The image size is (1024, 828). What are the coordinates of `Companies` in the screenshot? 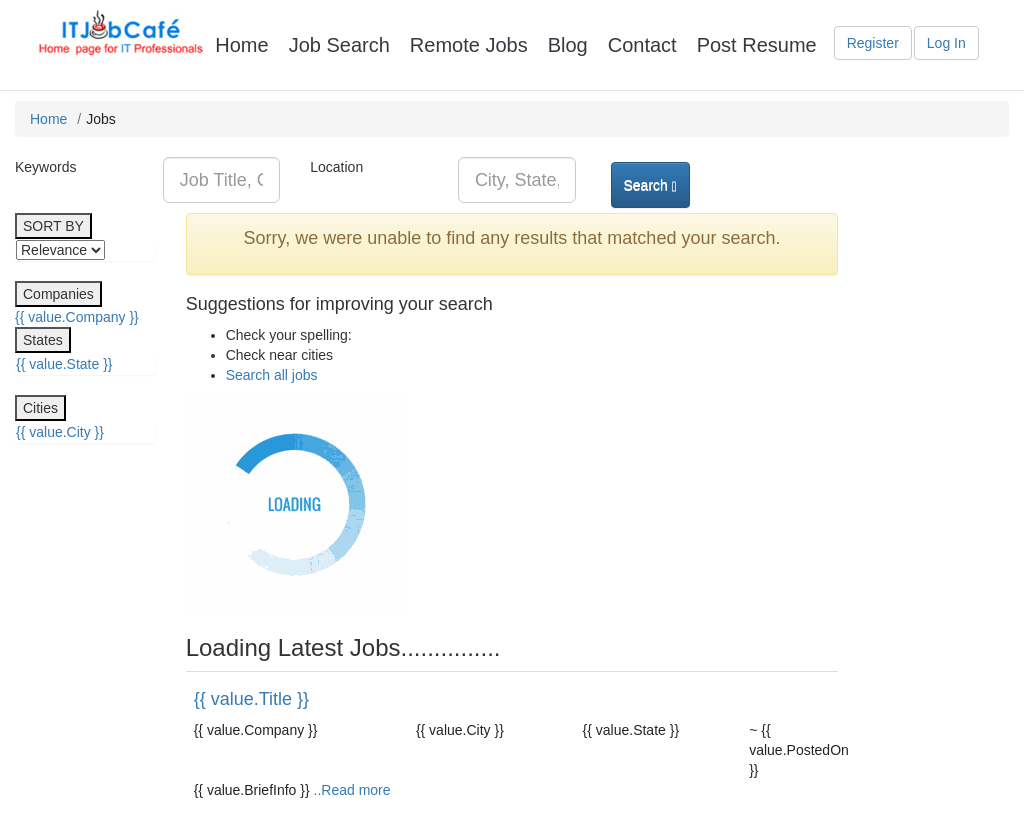 It's located at (58, 294).